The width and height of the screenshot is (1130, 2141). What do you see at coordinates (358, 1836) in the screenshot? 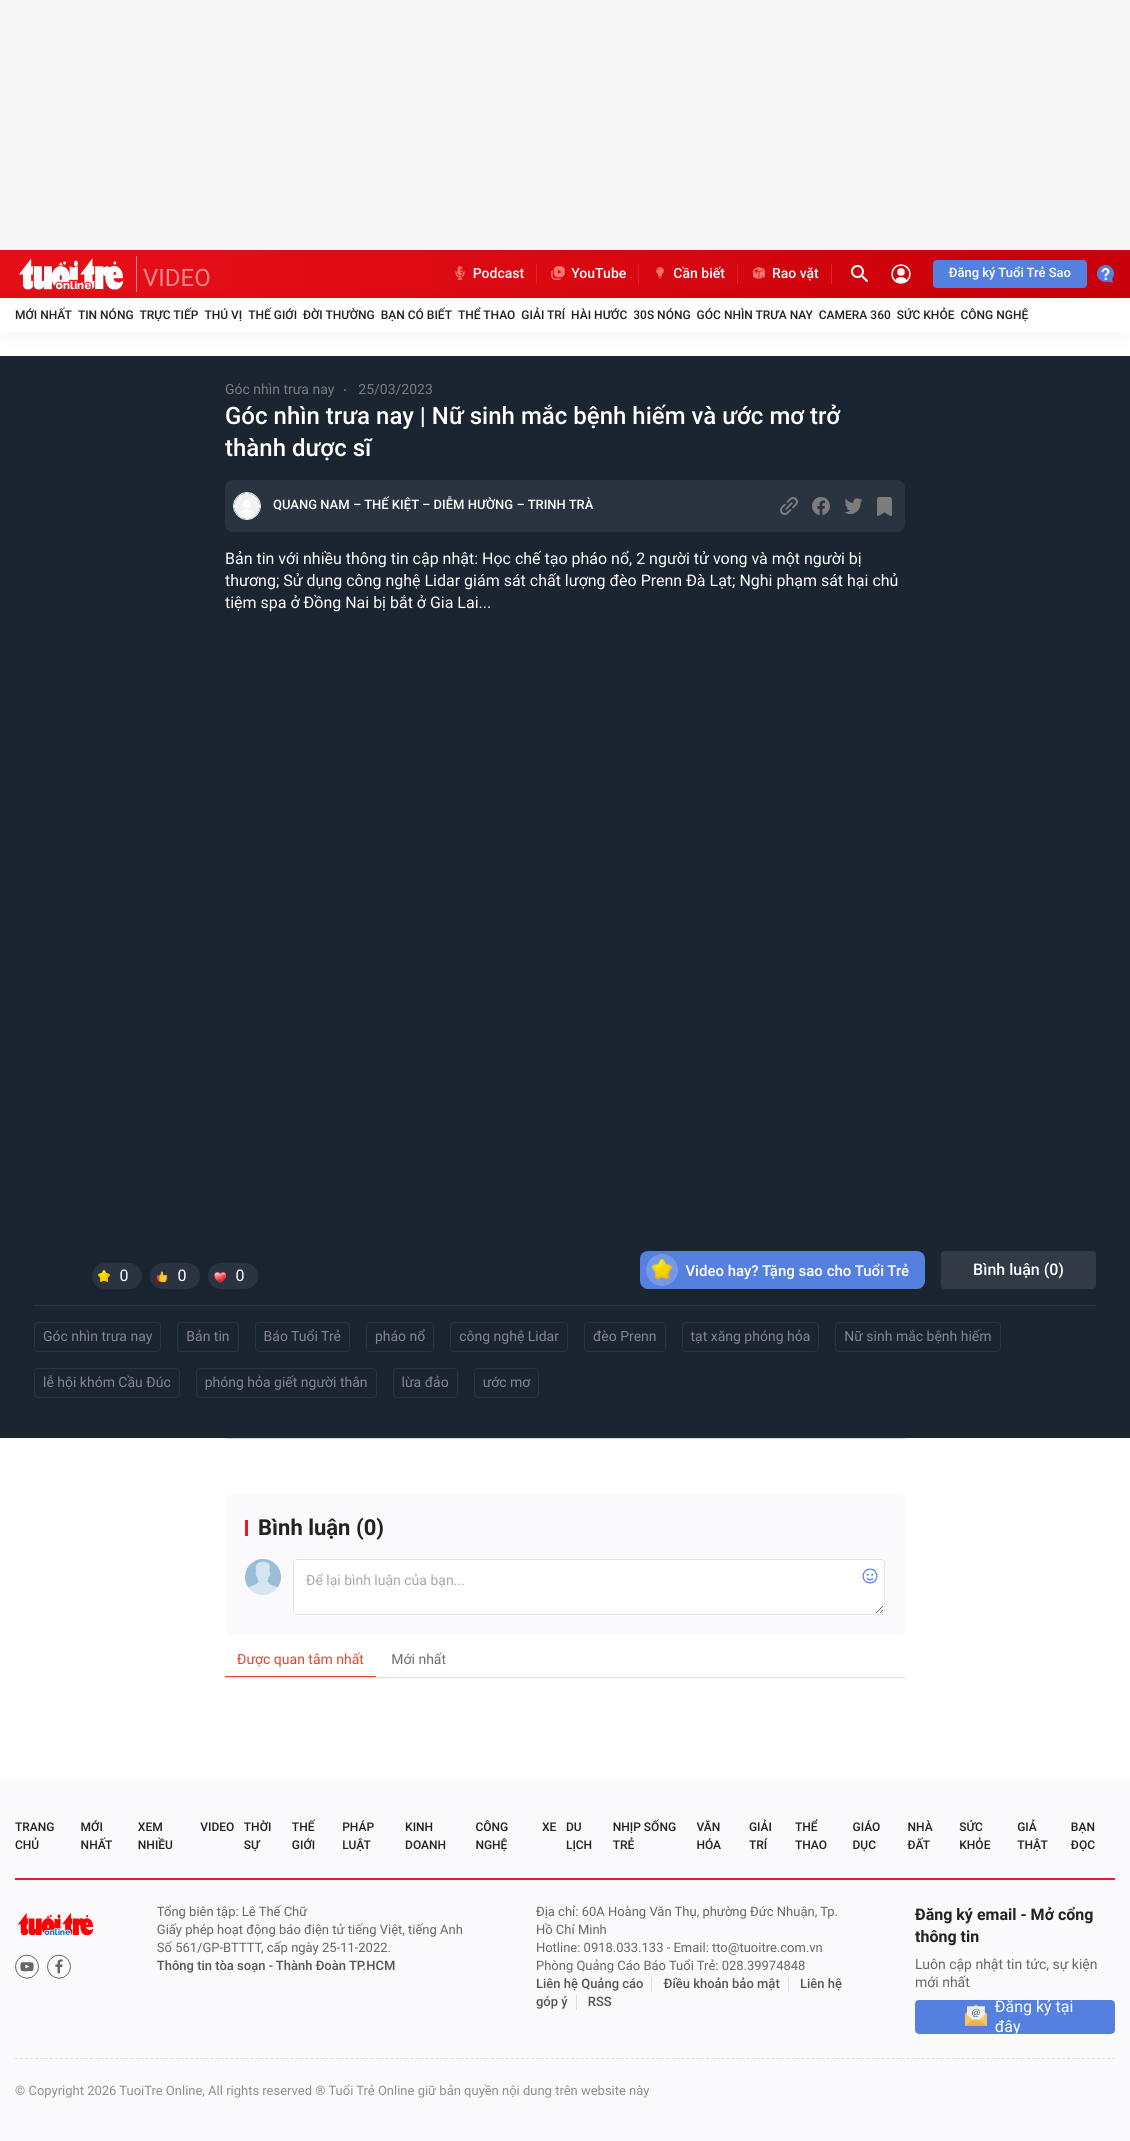
I see `Pháp luật` at bounding box center [358, 1836].